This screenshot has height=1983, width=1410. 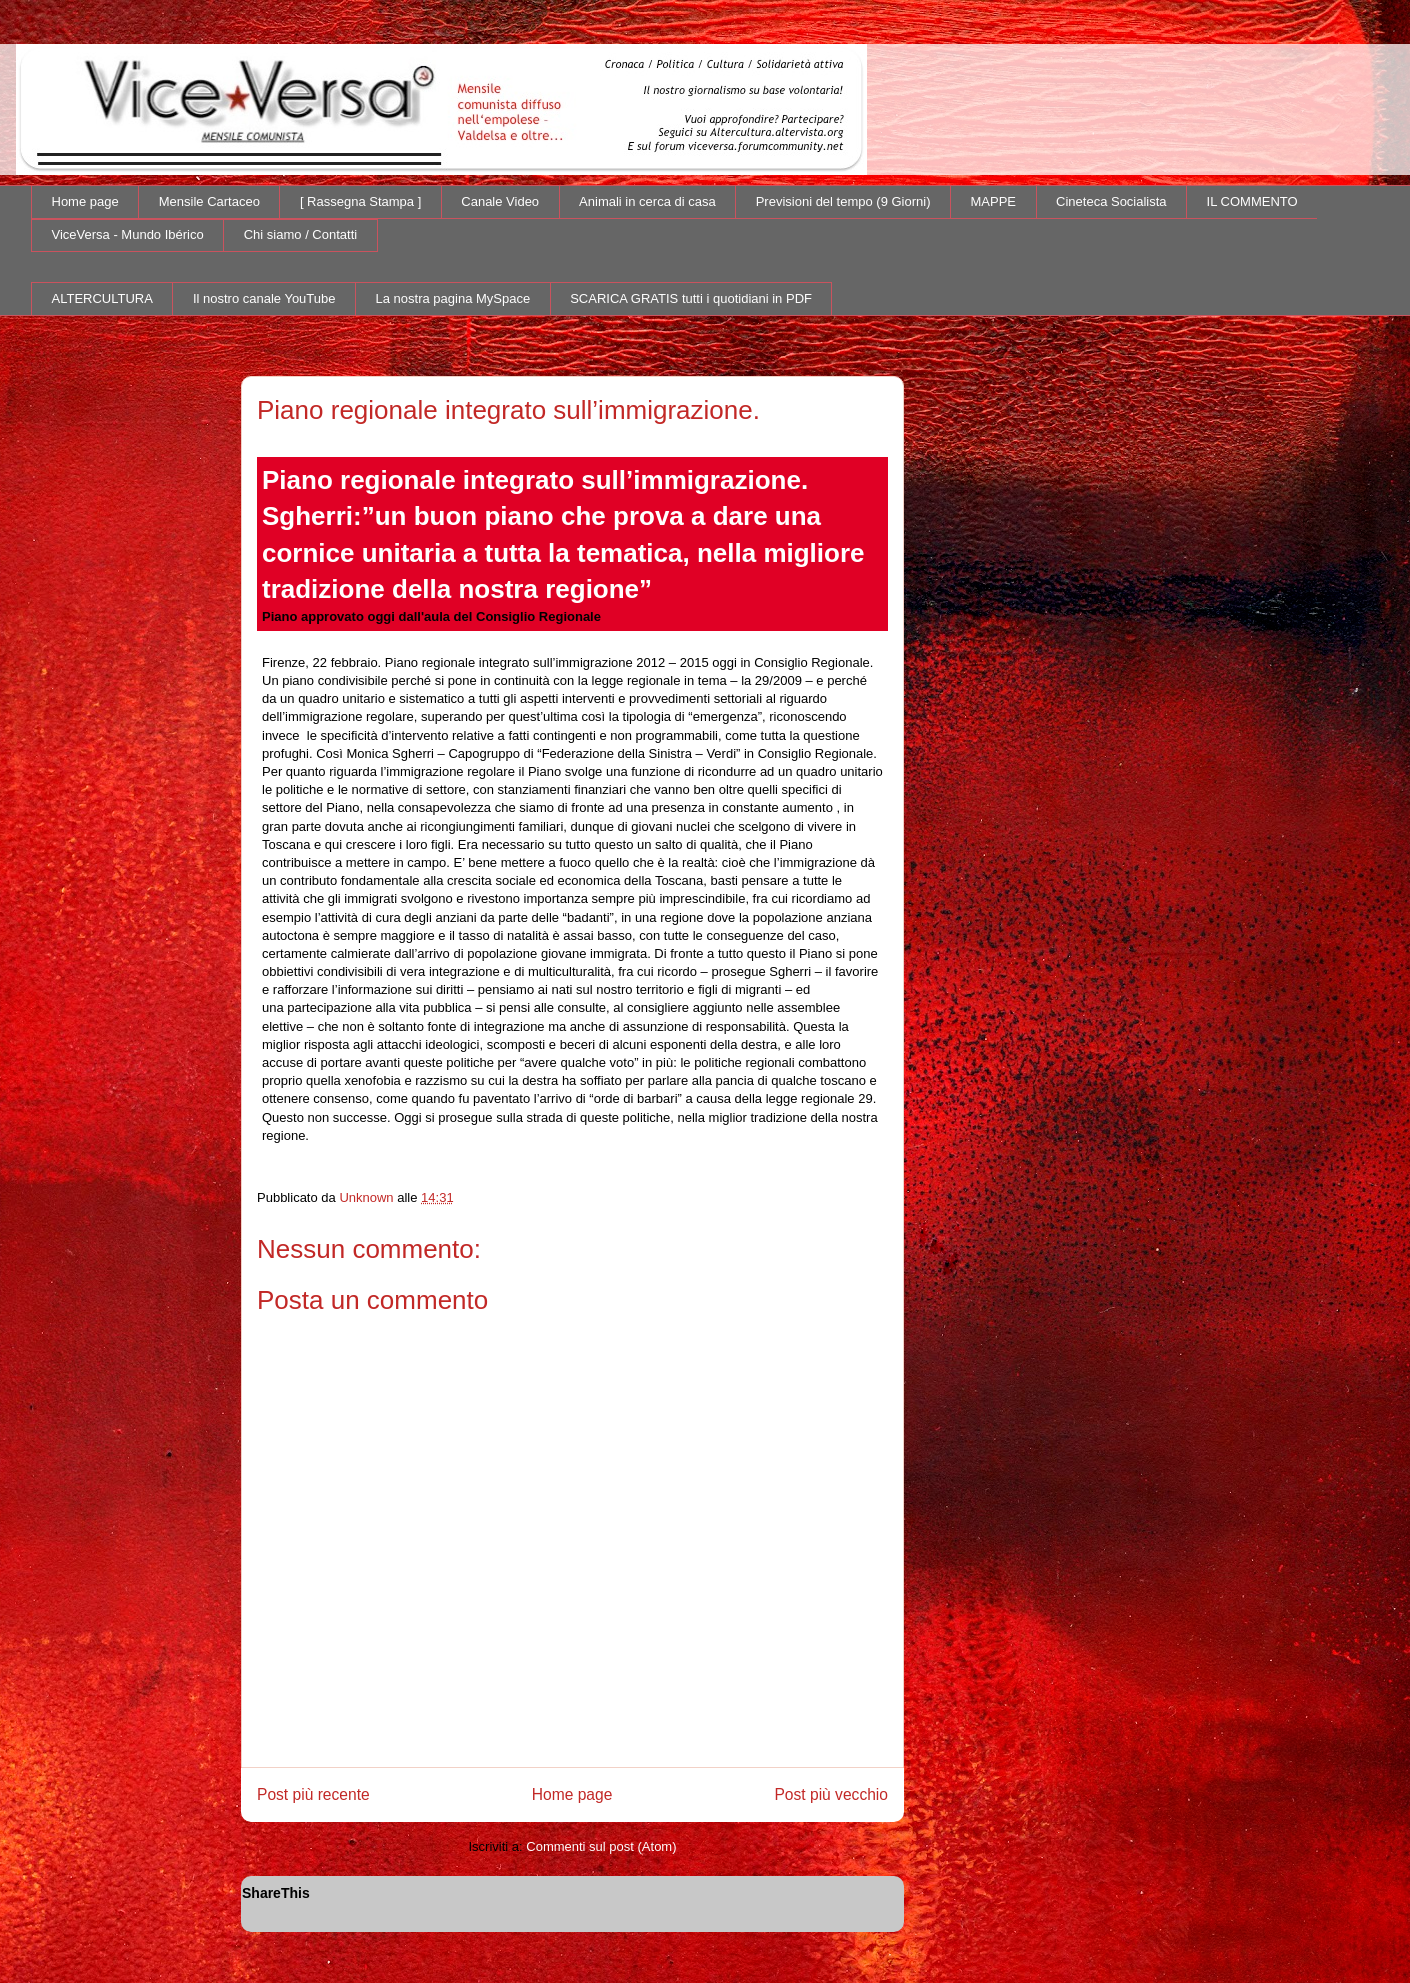 What do you see at coordinates (264, 298) in the screenshot?
I see `Il nostro canale YouTube` at bounding box center [264, 298].